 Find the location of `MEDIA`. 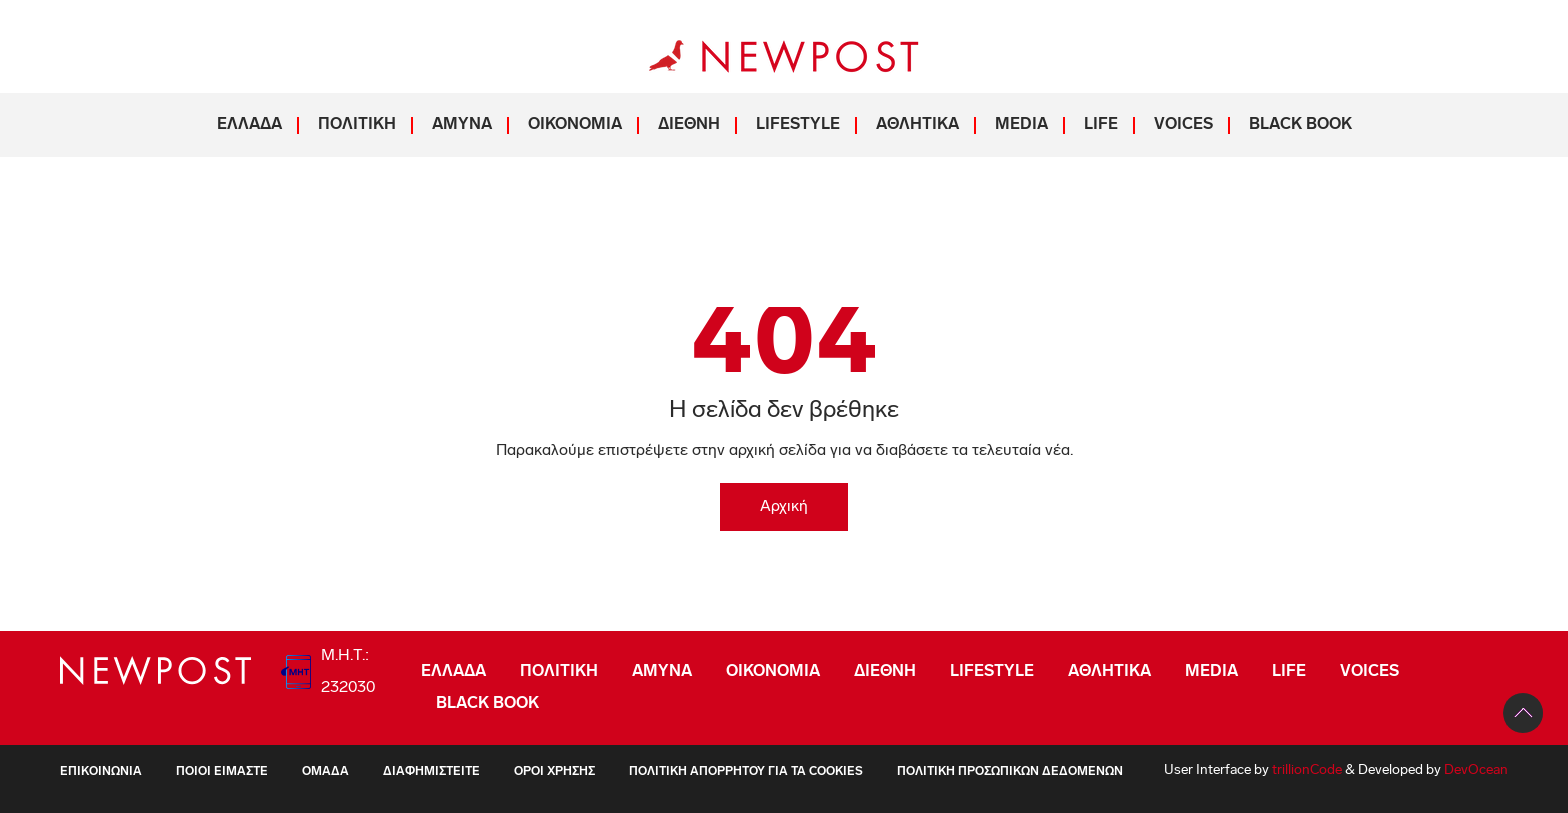

MEDIA is located at coordinates (1021, 125).